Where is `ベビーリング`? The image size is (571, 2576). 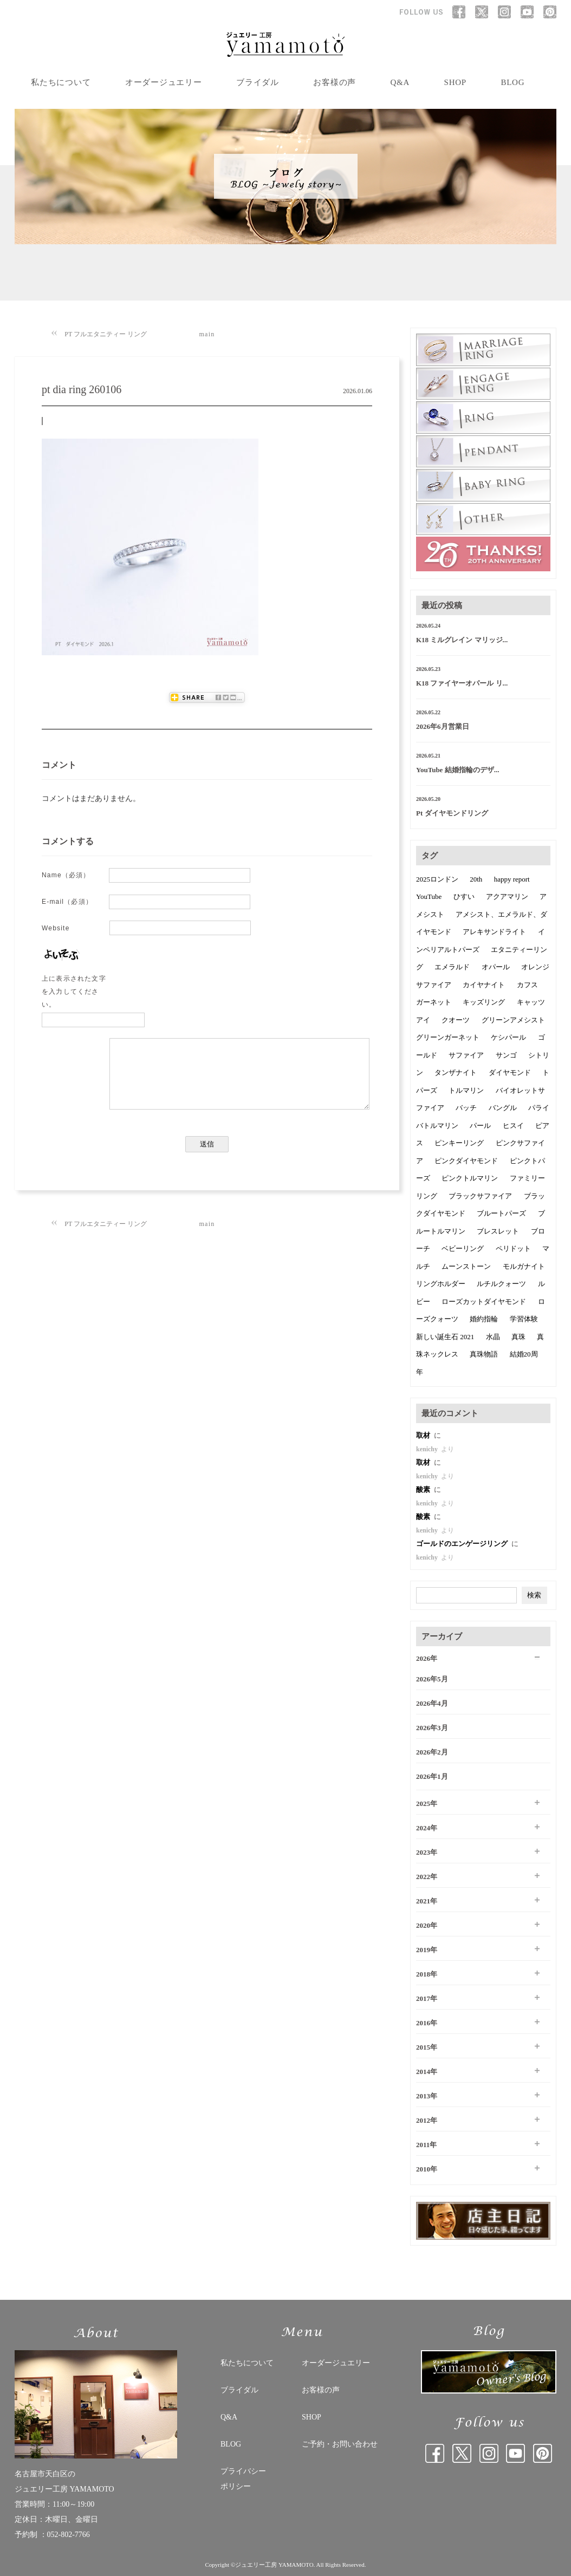
ベビーリング is located at coordinates (463, 1248).